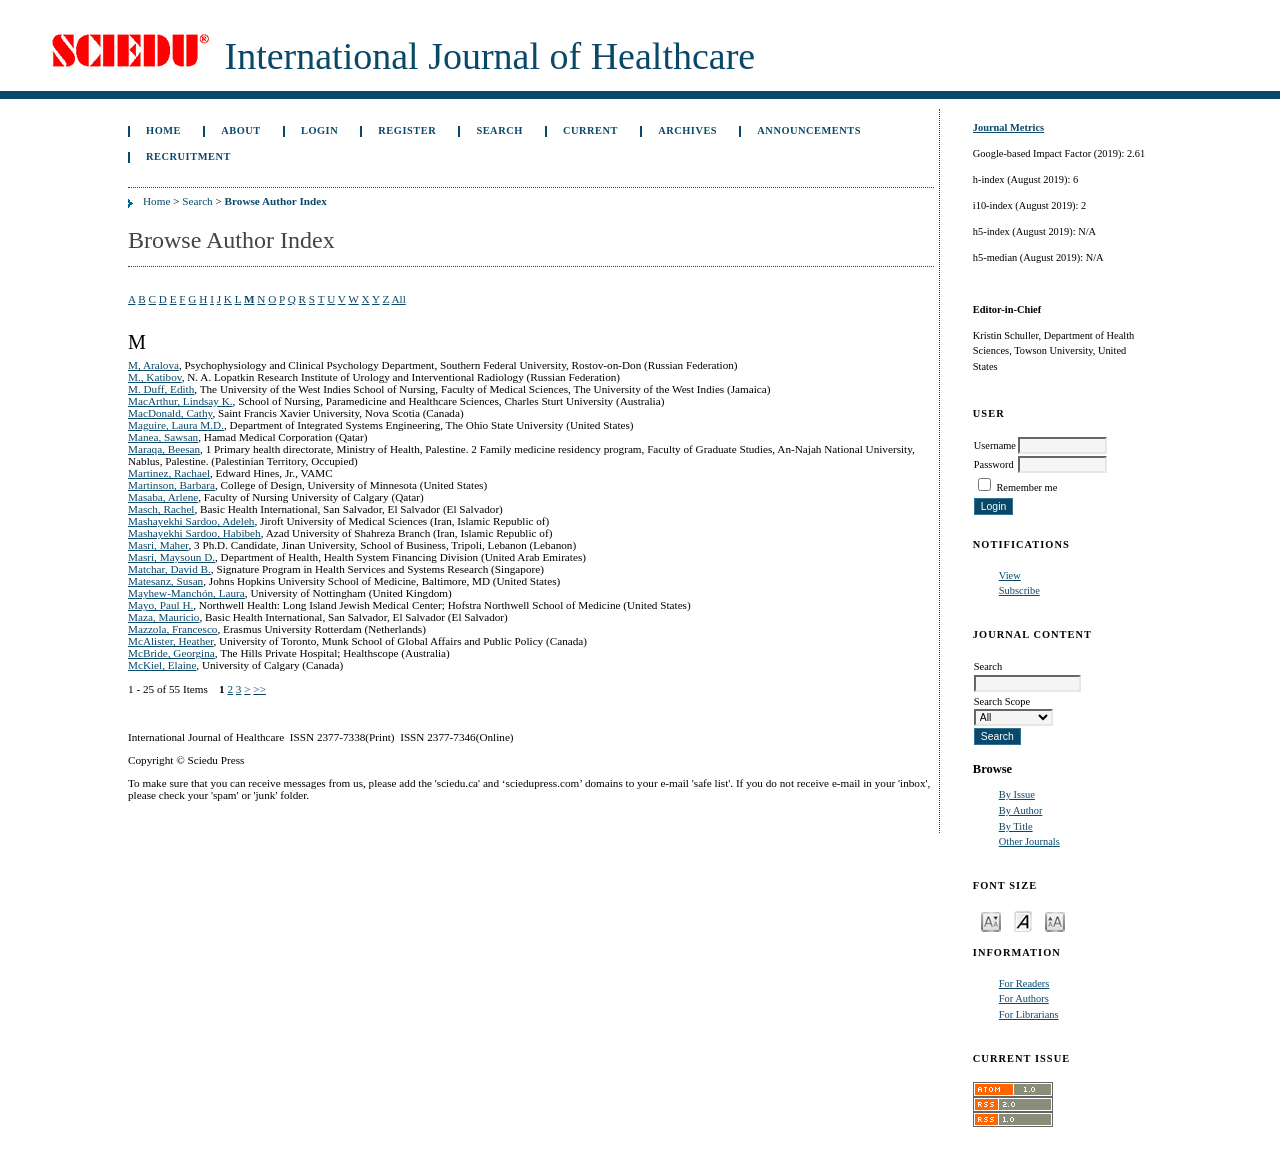  What do you see at coordinates (176, 425) in the screenshot?
I see `Maguire, Laura M.D.` at bounding box center [176, 425].